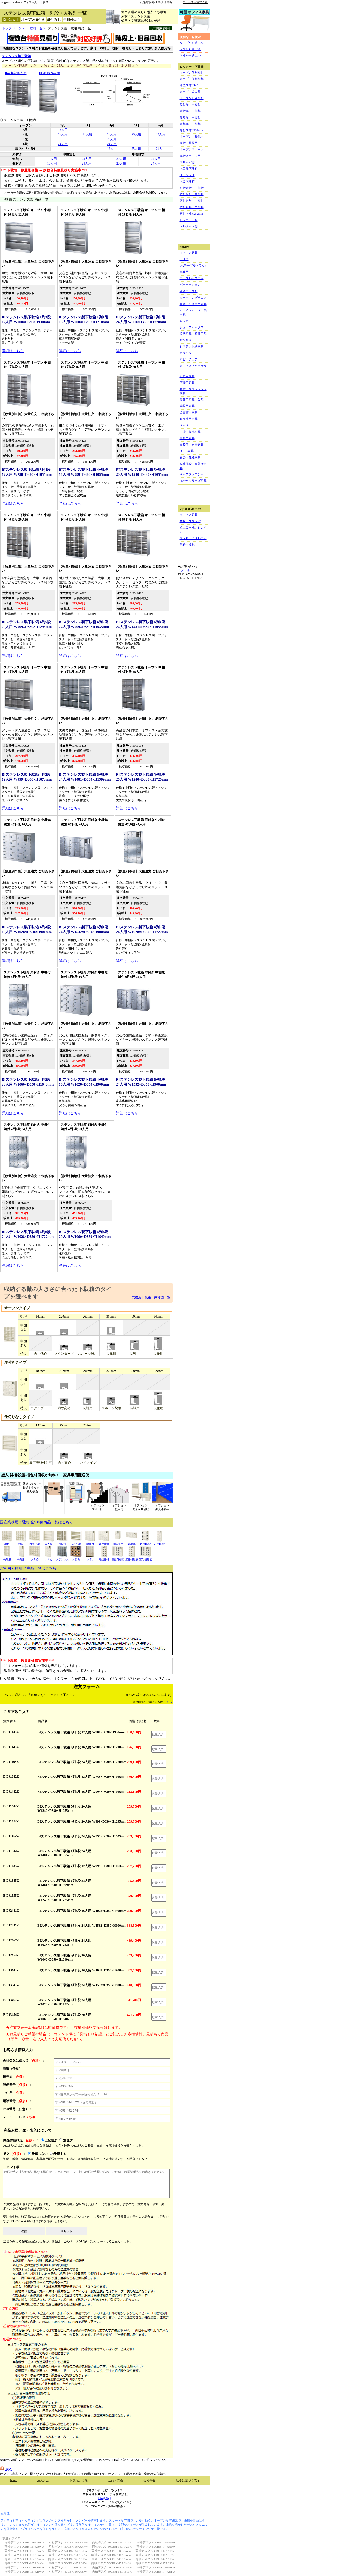  I want to click on 上記住所, so click(49, 2140).